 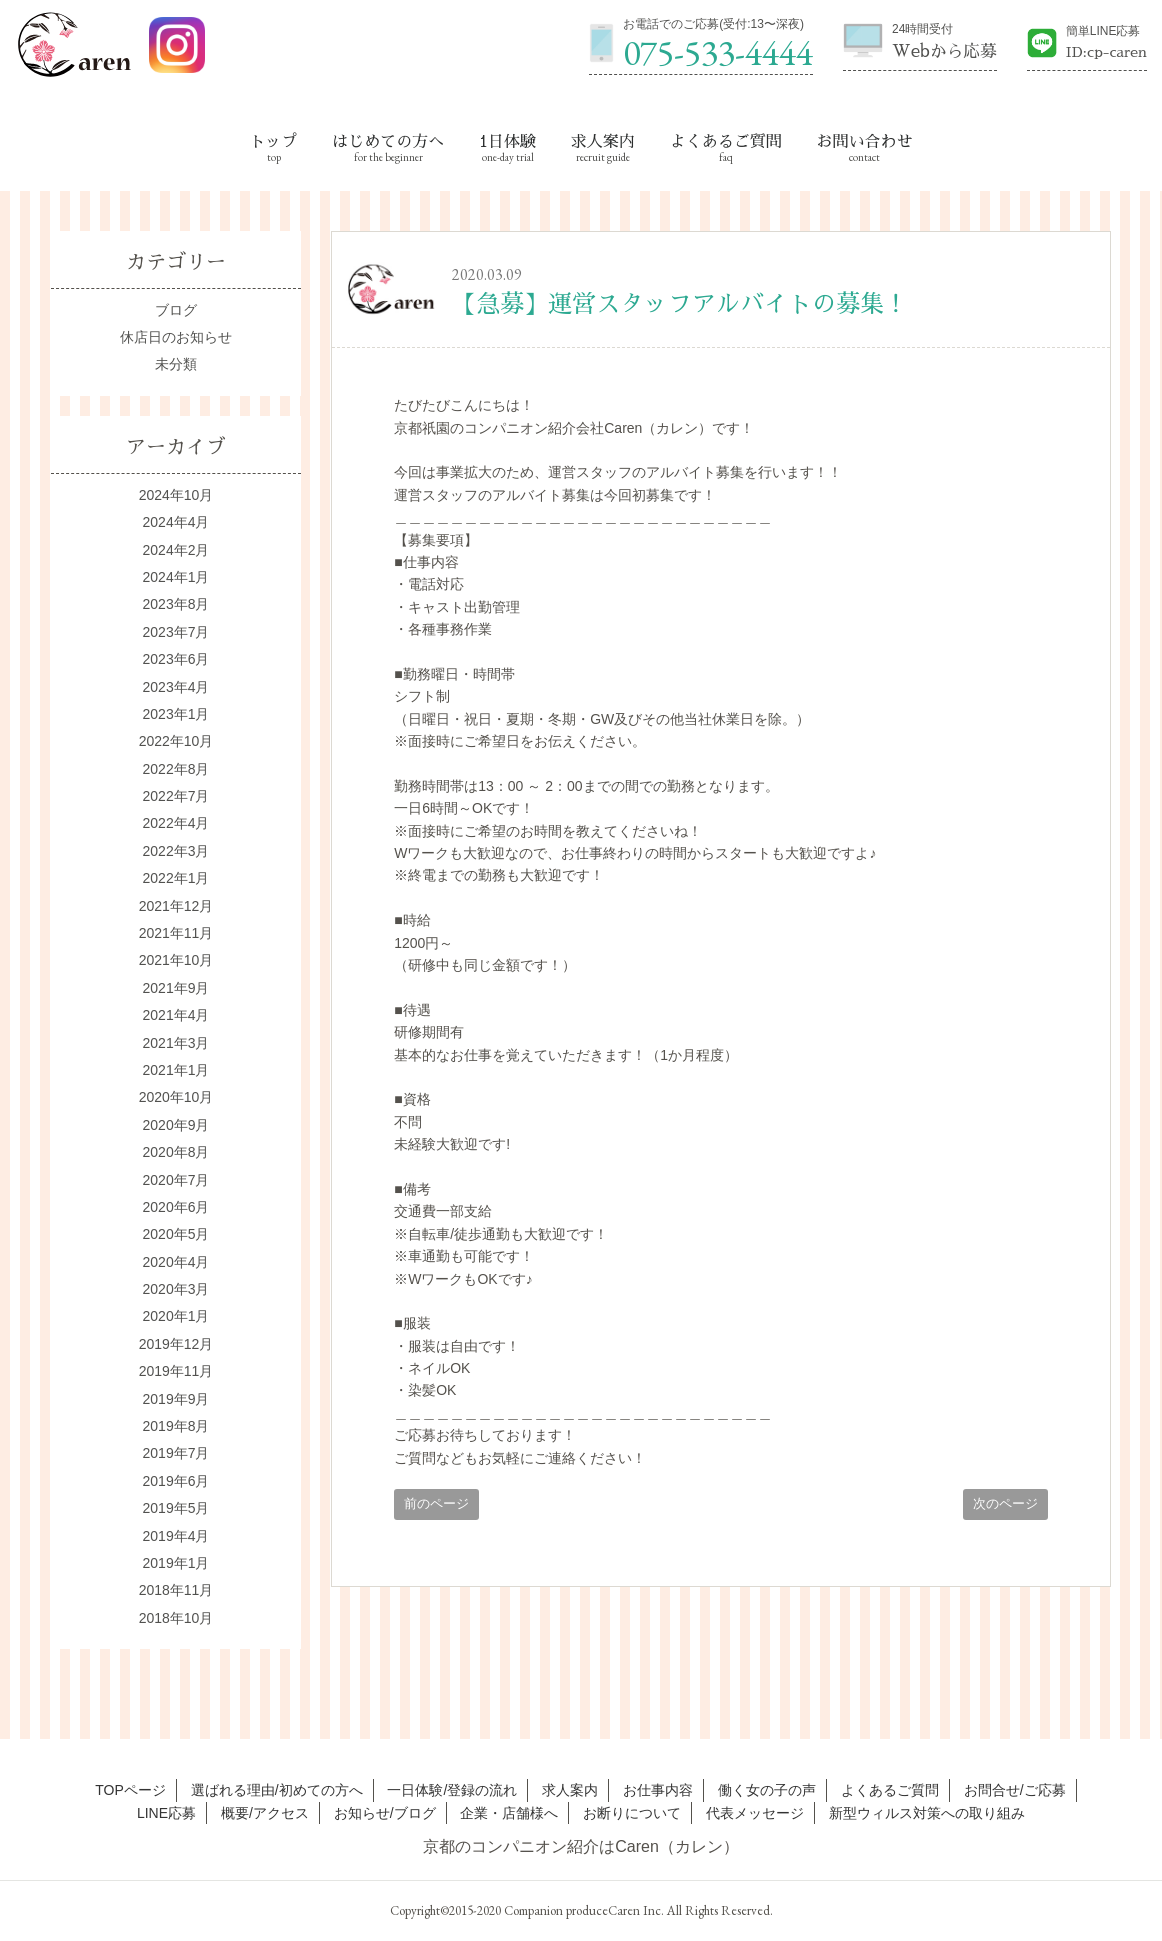 I want to click on 2020年3月, so click(x=176, y=1289).